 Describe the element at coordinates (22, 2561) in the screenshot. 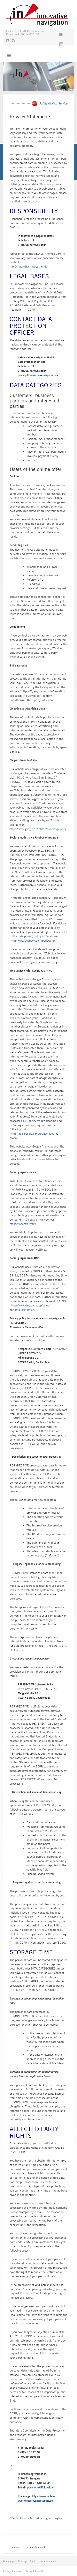

I see `Sitemap` at that location.